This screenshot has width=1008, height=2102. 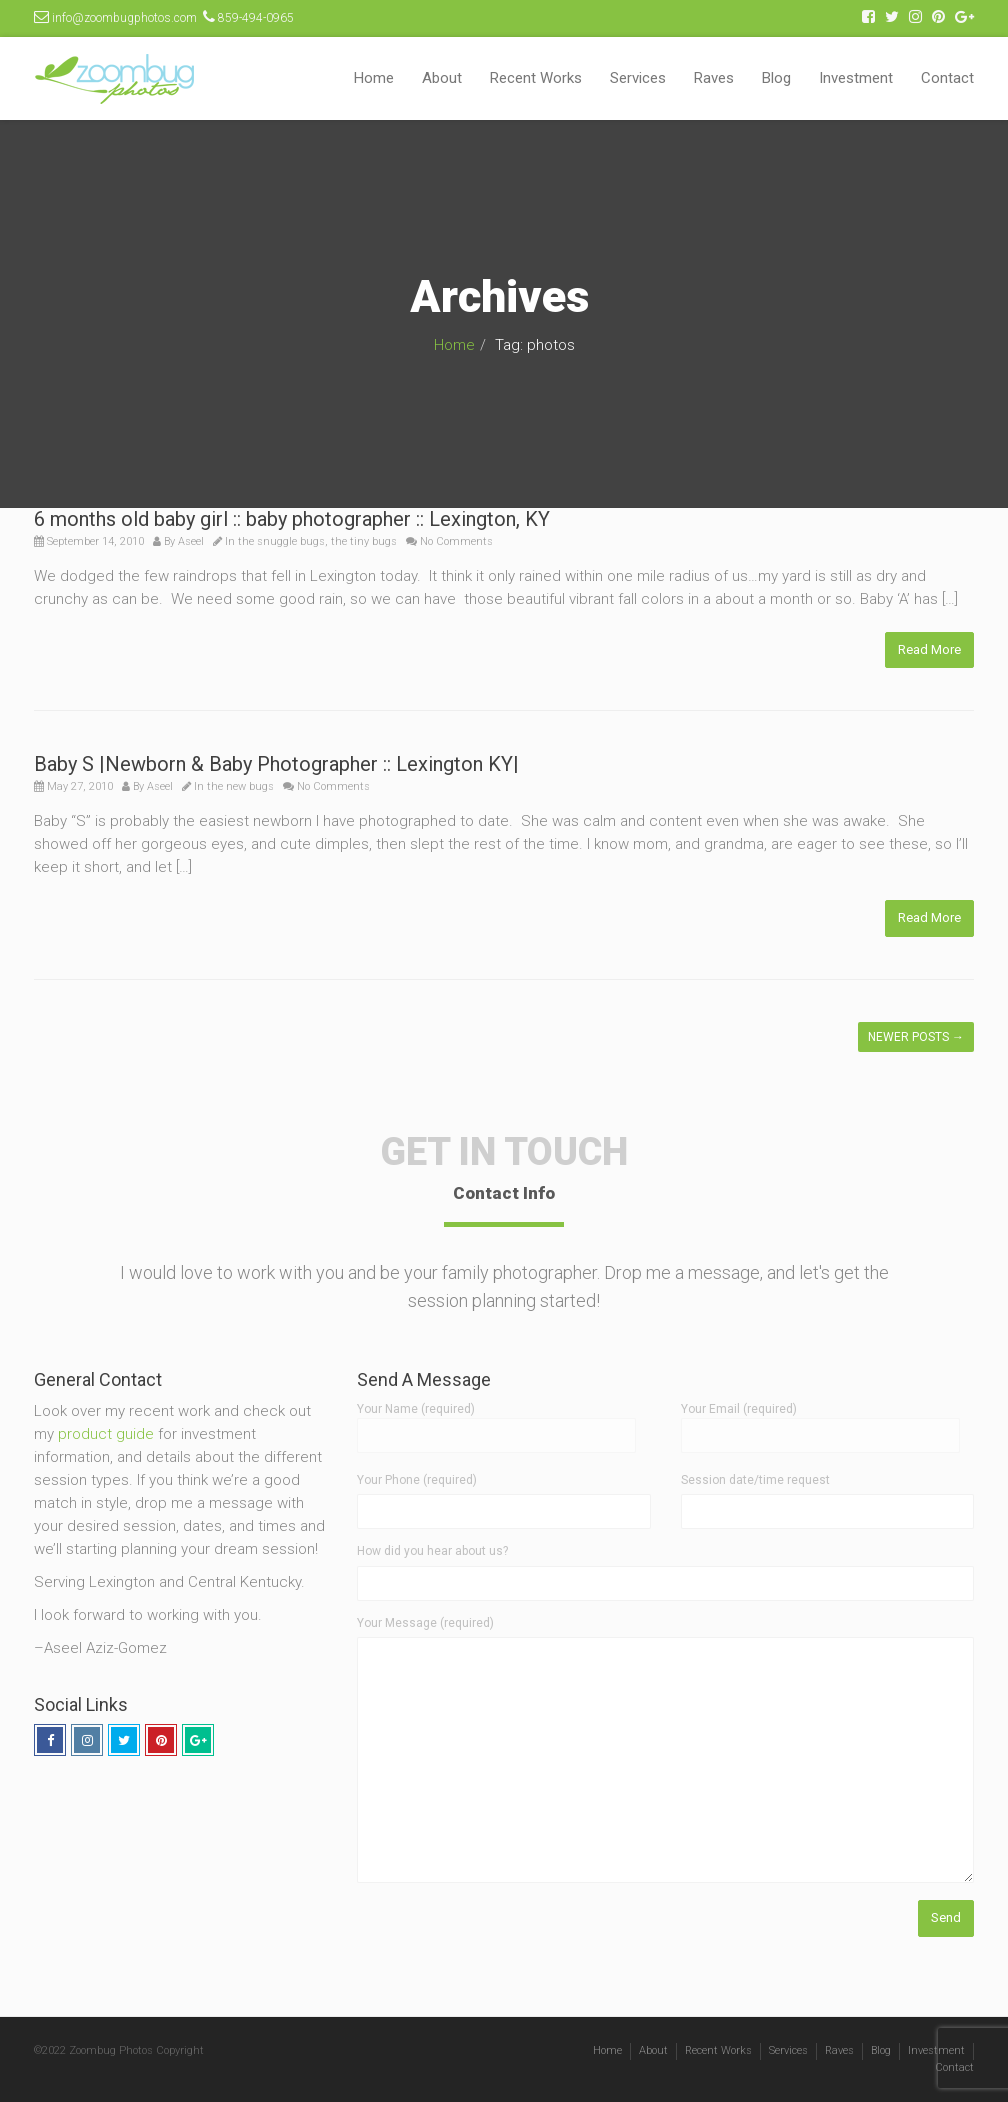 What do you see at coordinates (916, 1037) in the screenshot?
I see `Newer posts` at bounding box center [916, 1037].